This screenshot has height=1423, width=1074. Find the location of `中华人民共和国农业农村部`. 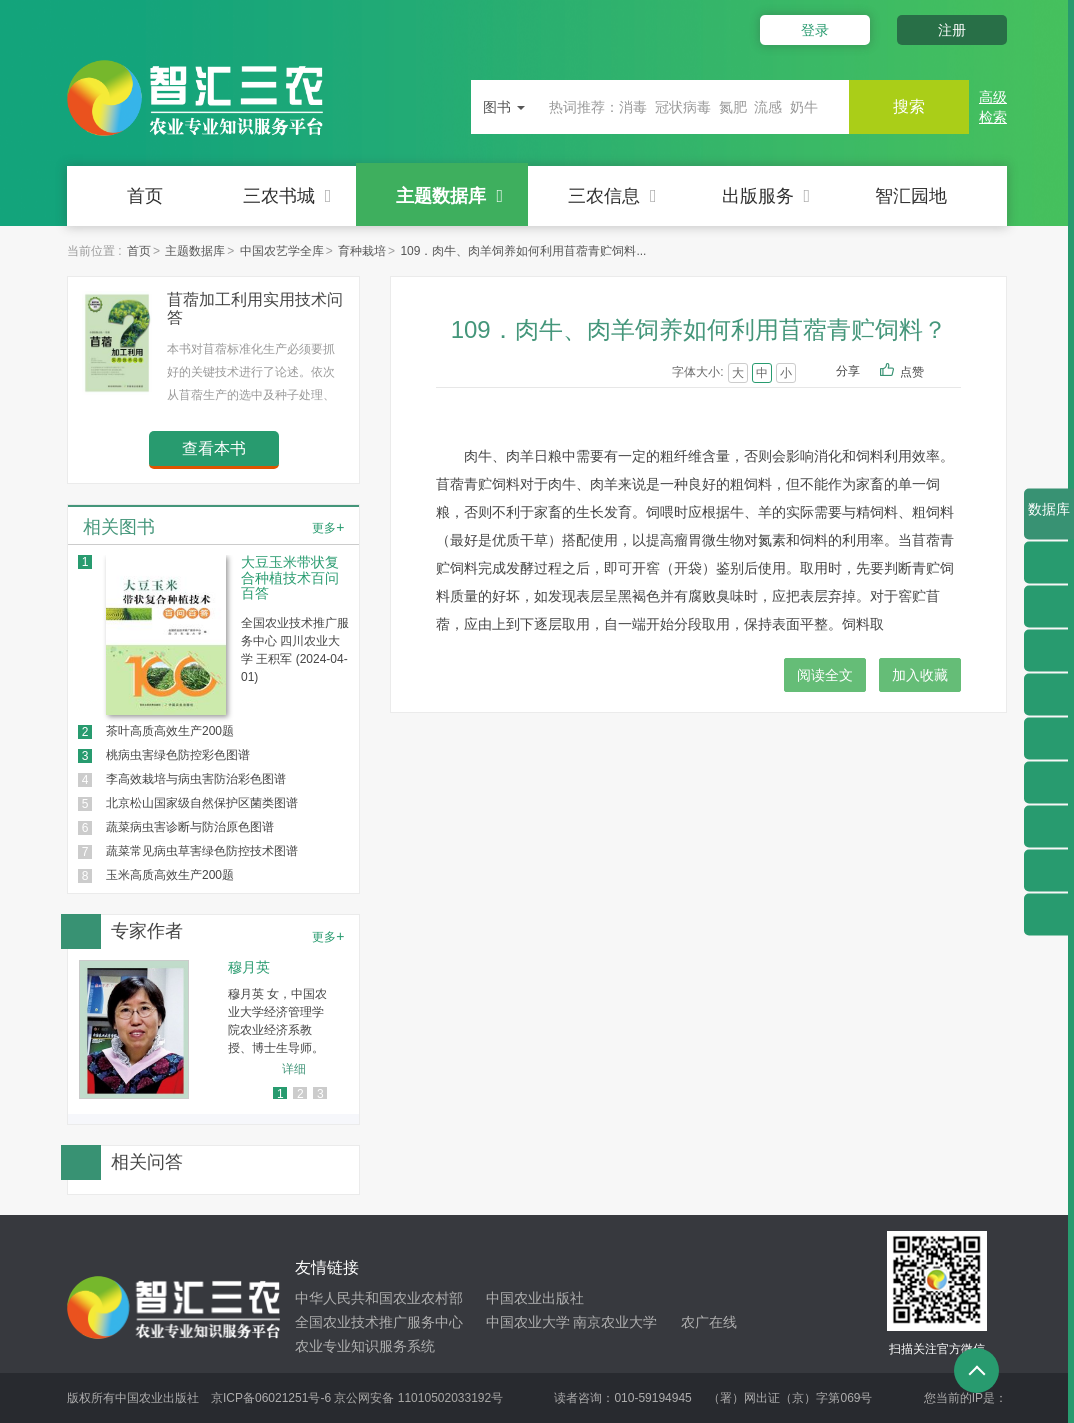

中华人民共和国农业农村部 is located at coordinates (379, 1298).